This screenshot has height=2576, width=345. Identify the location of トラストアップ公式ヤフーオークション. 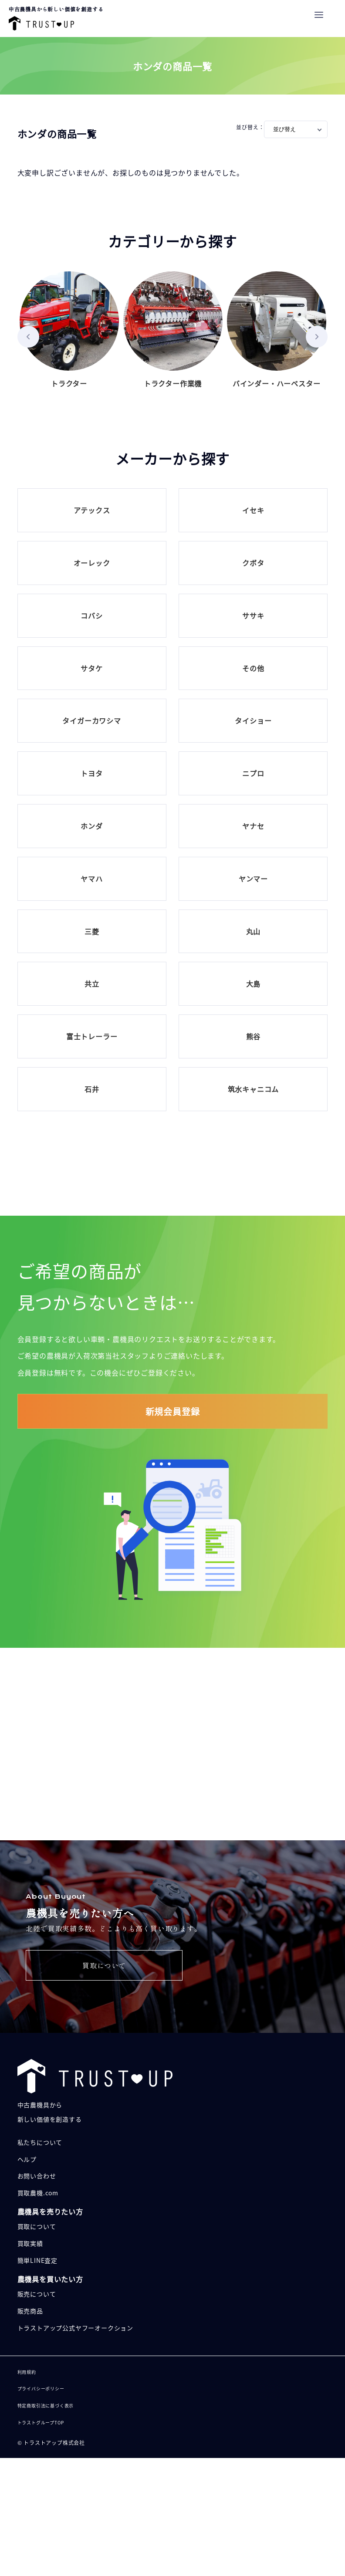
(75, 2327).